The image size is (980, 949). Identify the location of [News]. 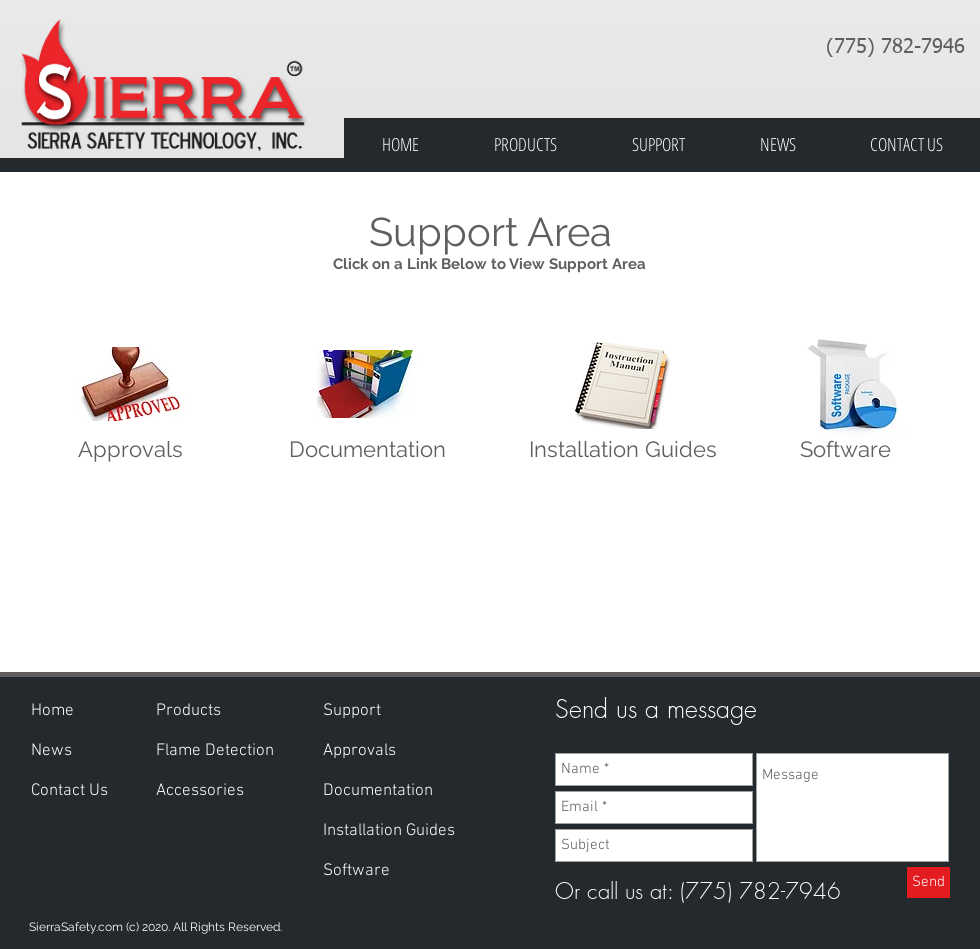
(52, 752).